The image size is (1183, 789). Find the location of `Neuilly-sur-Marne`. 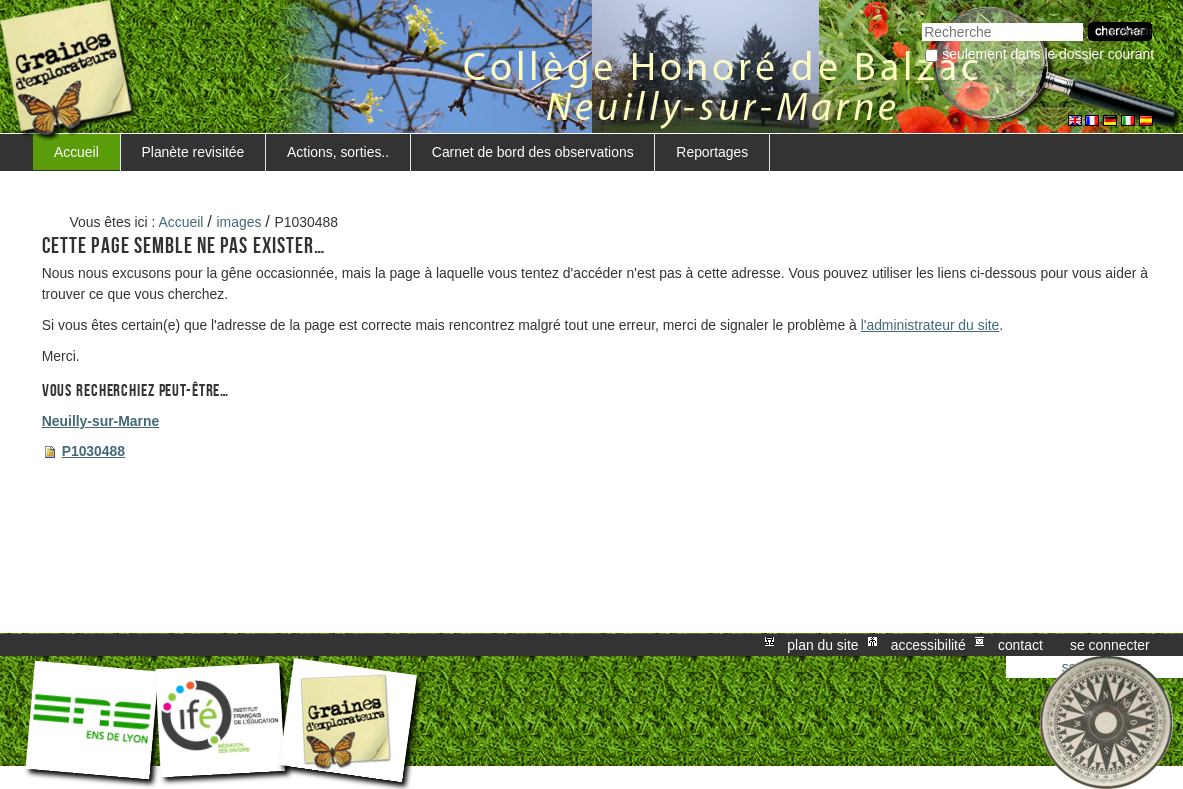

Neuilly-sur-Marne is located at coordinates (100, 421).